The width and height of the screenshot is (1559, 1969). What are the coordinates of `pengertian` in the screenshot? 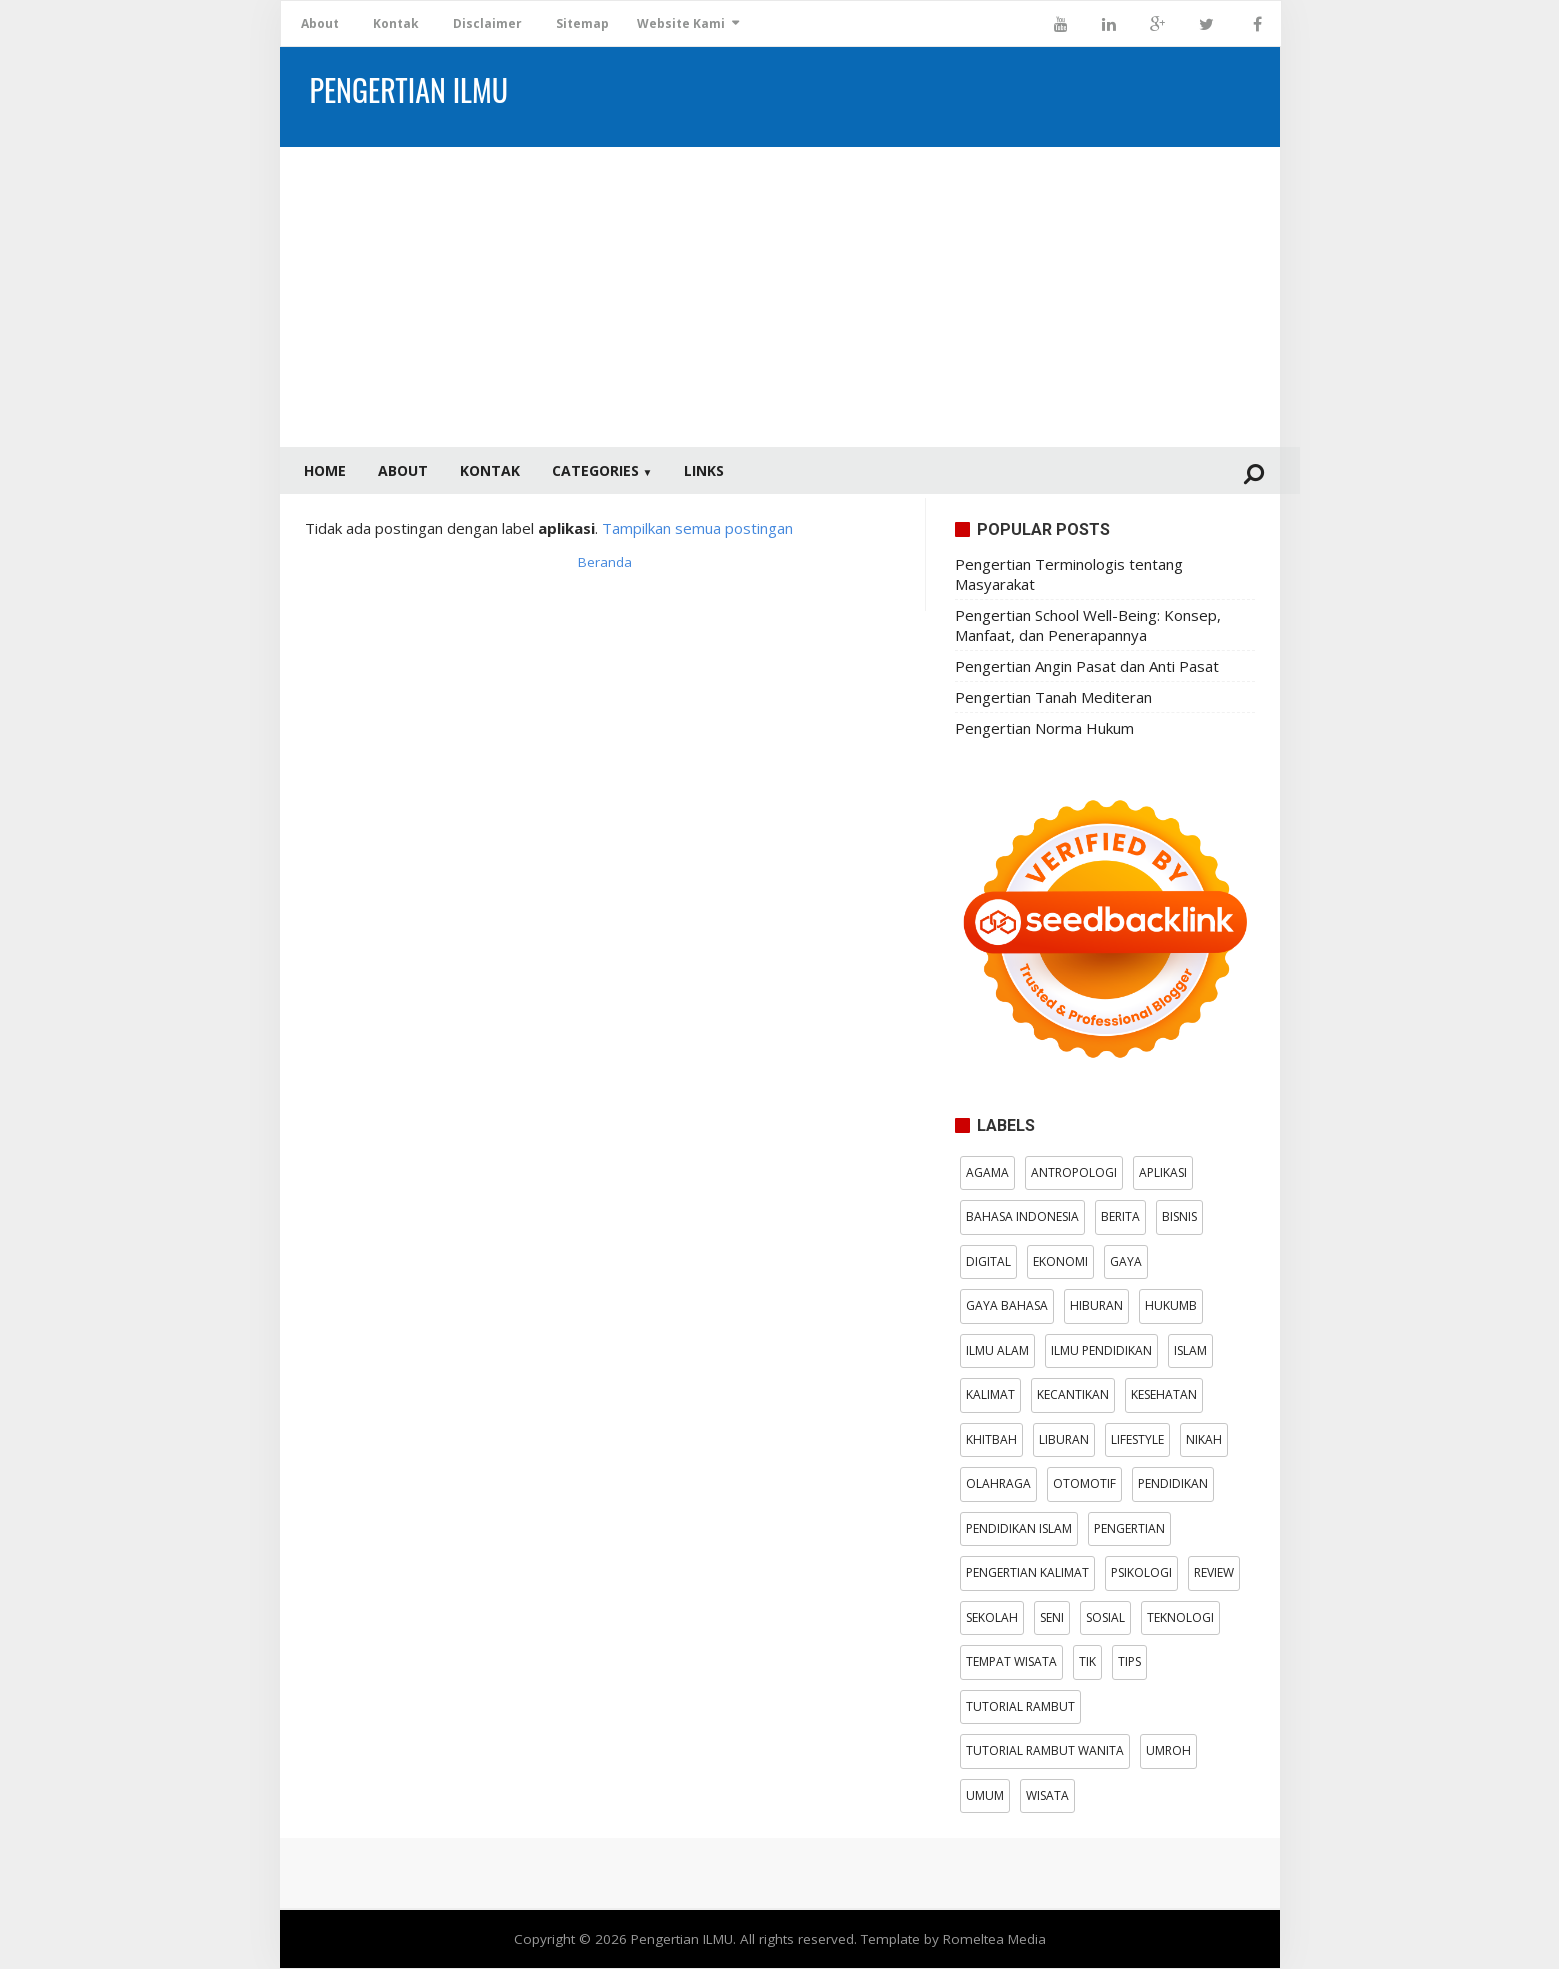 It's located at (1129, 1529).